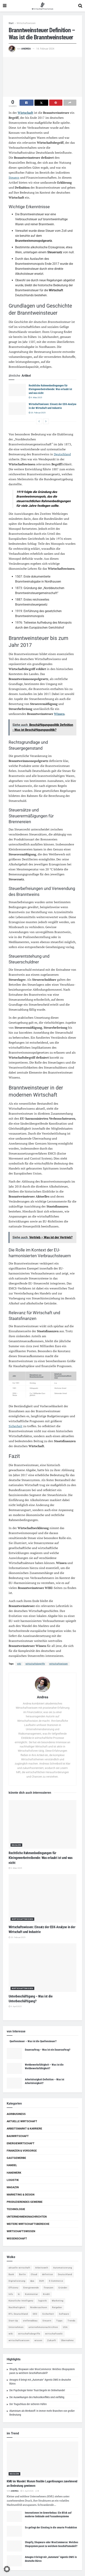 The width and height of the screenshot is (85, 2576). I want to click on Arbeitsmarkt & Karriere, so click(24, 2128).